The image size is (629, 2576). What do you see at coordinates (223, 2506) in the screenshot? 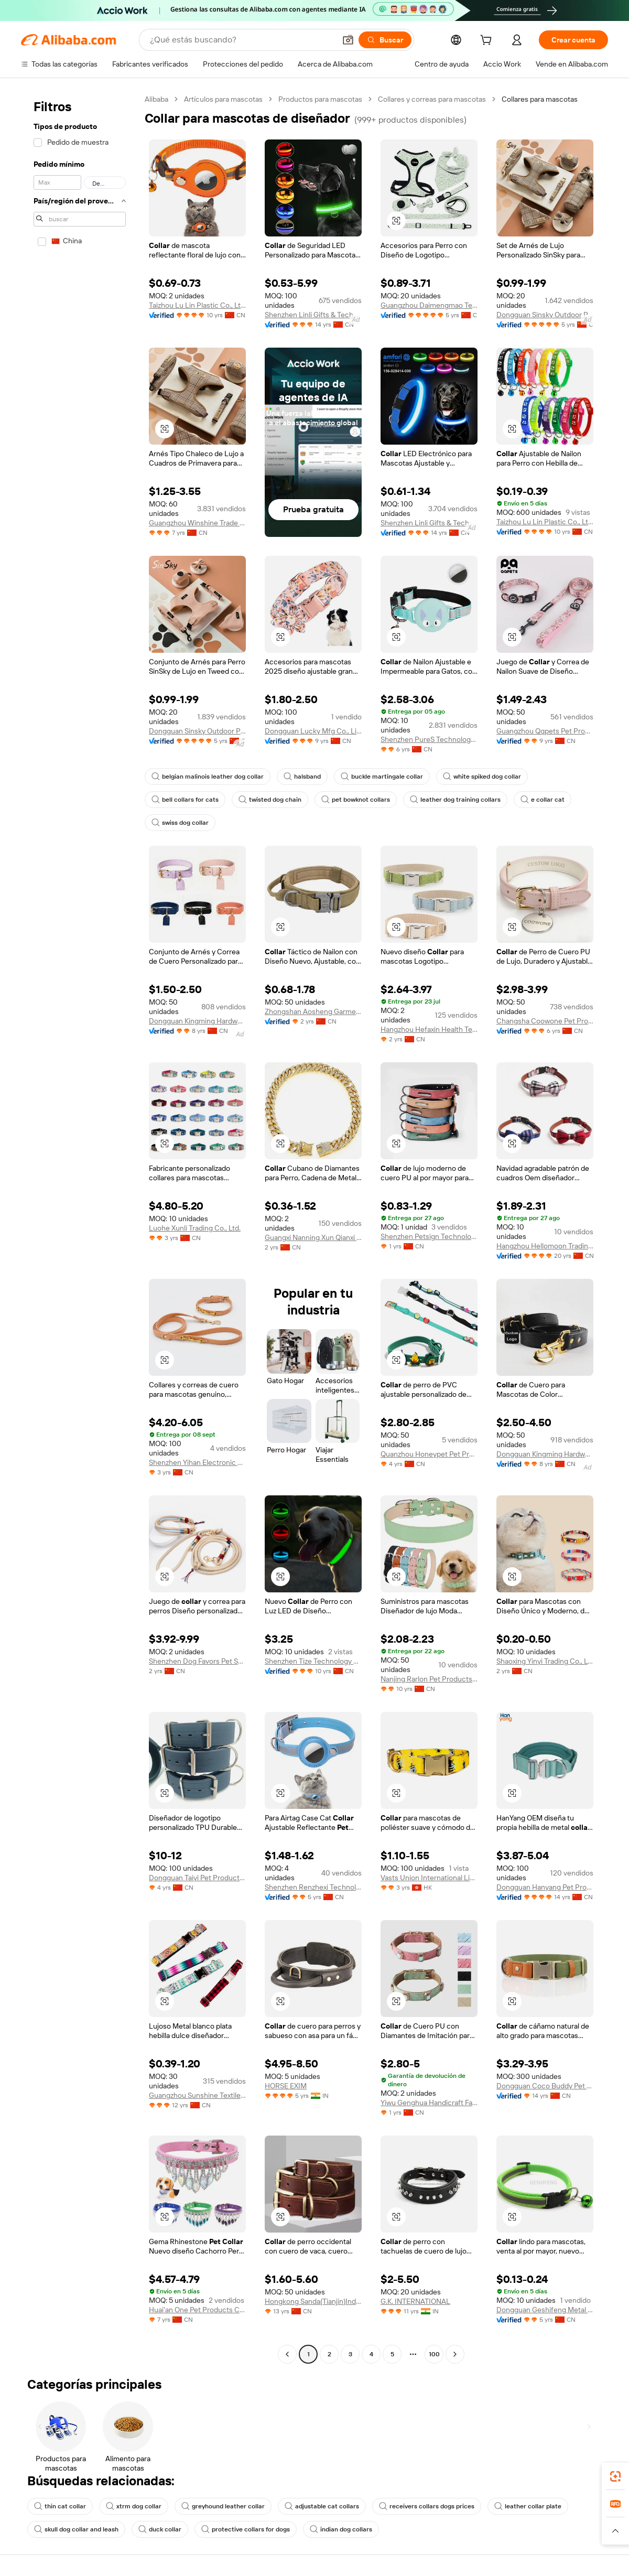
I see `greyhound leather collar` at bounding box center [223, 2506].